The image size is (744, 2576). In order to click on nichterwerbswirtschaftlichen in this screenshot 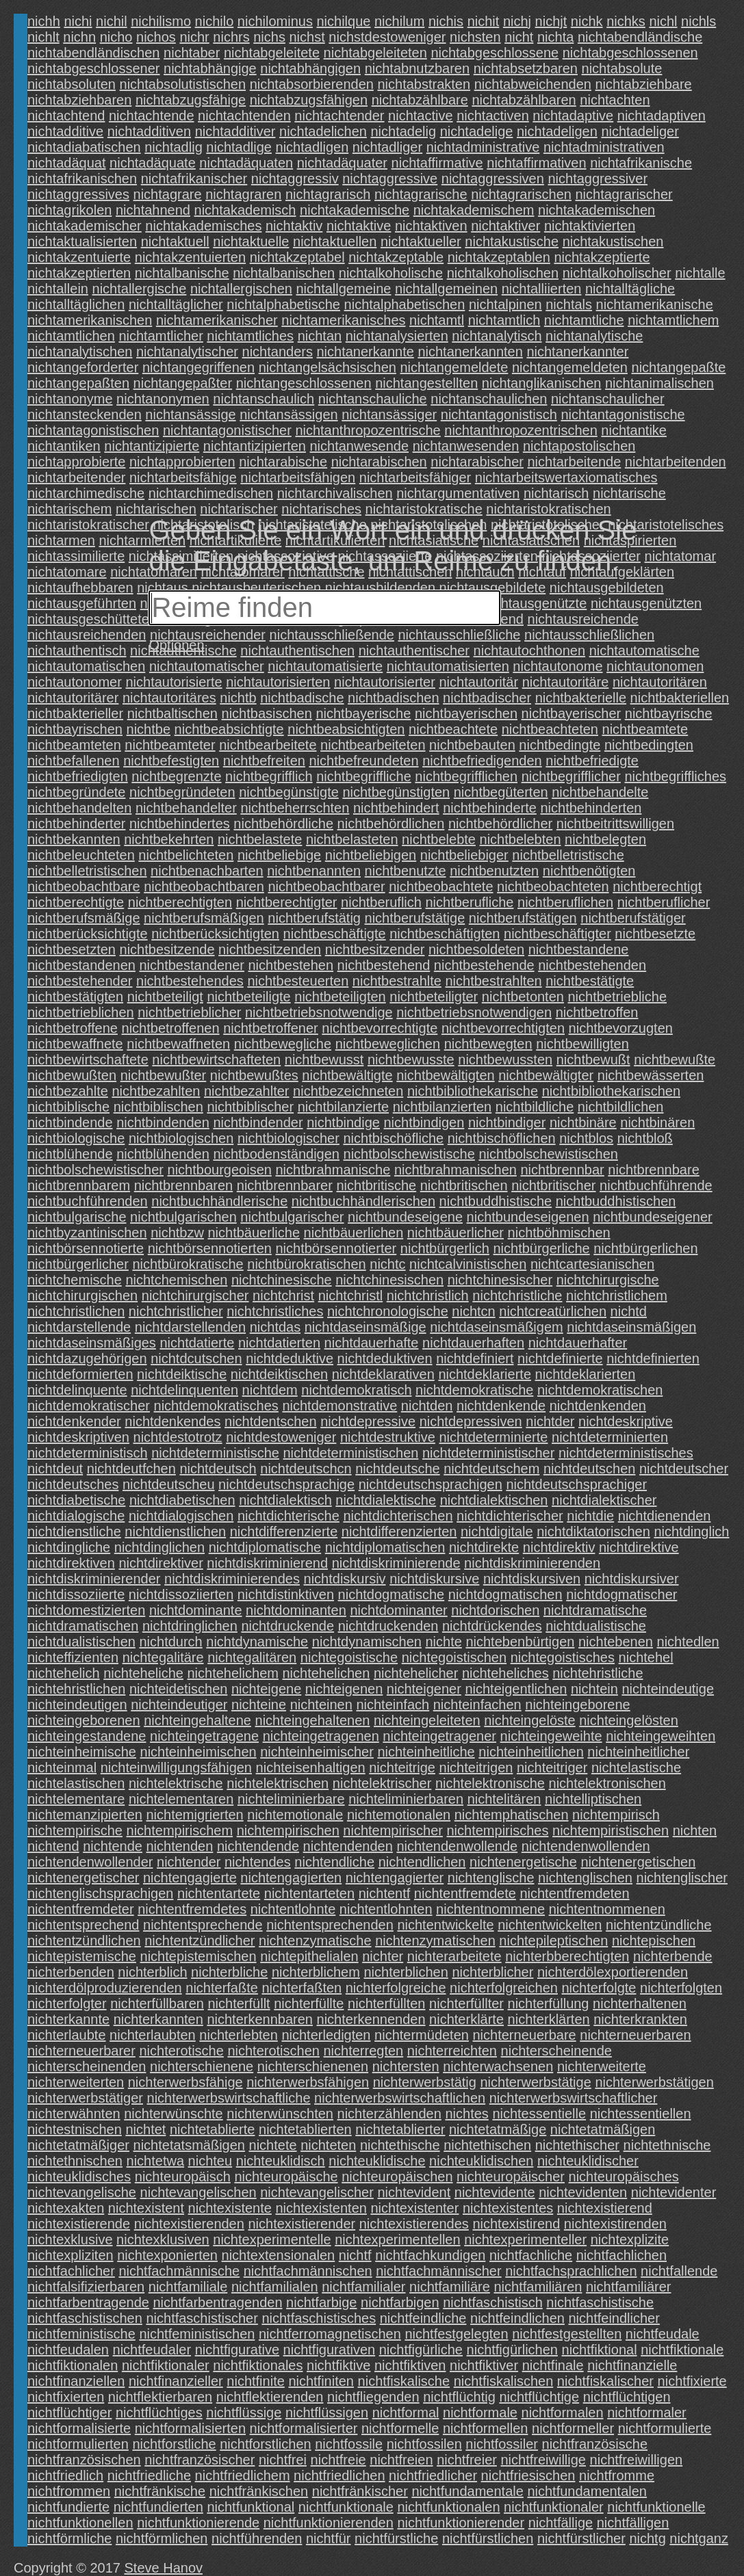, I will do `click(399, 2097)`.